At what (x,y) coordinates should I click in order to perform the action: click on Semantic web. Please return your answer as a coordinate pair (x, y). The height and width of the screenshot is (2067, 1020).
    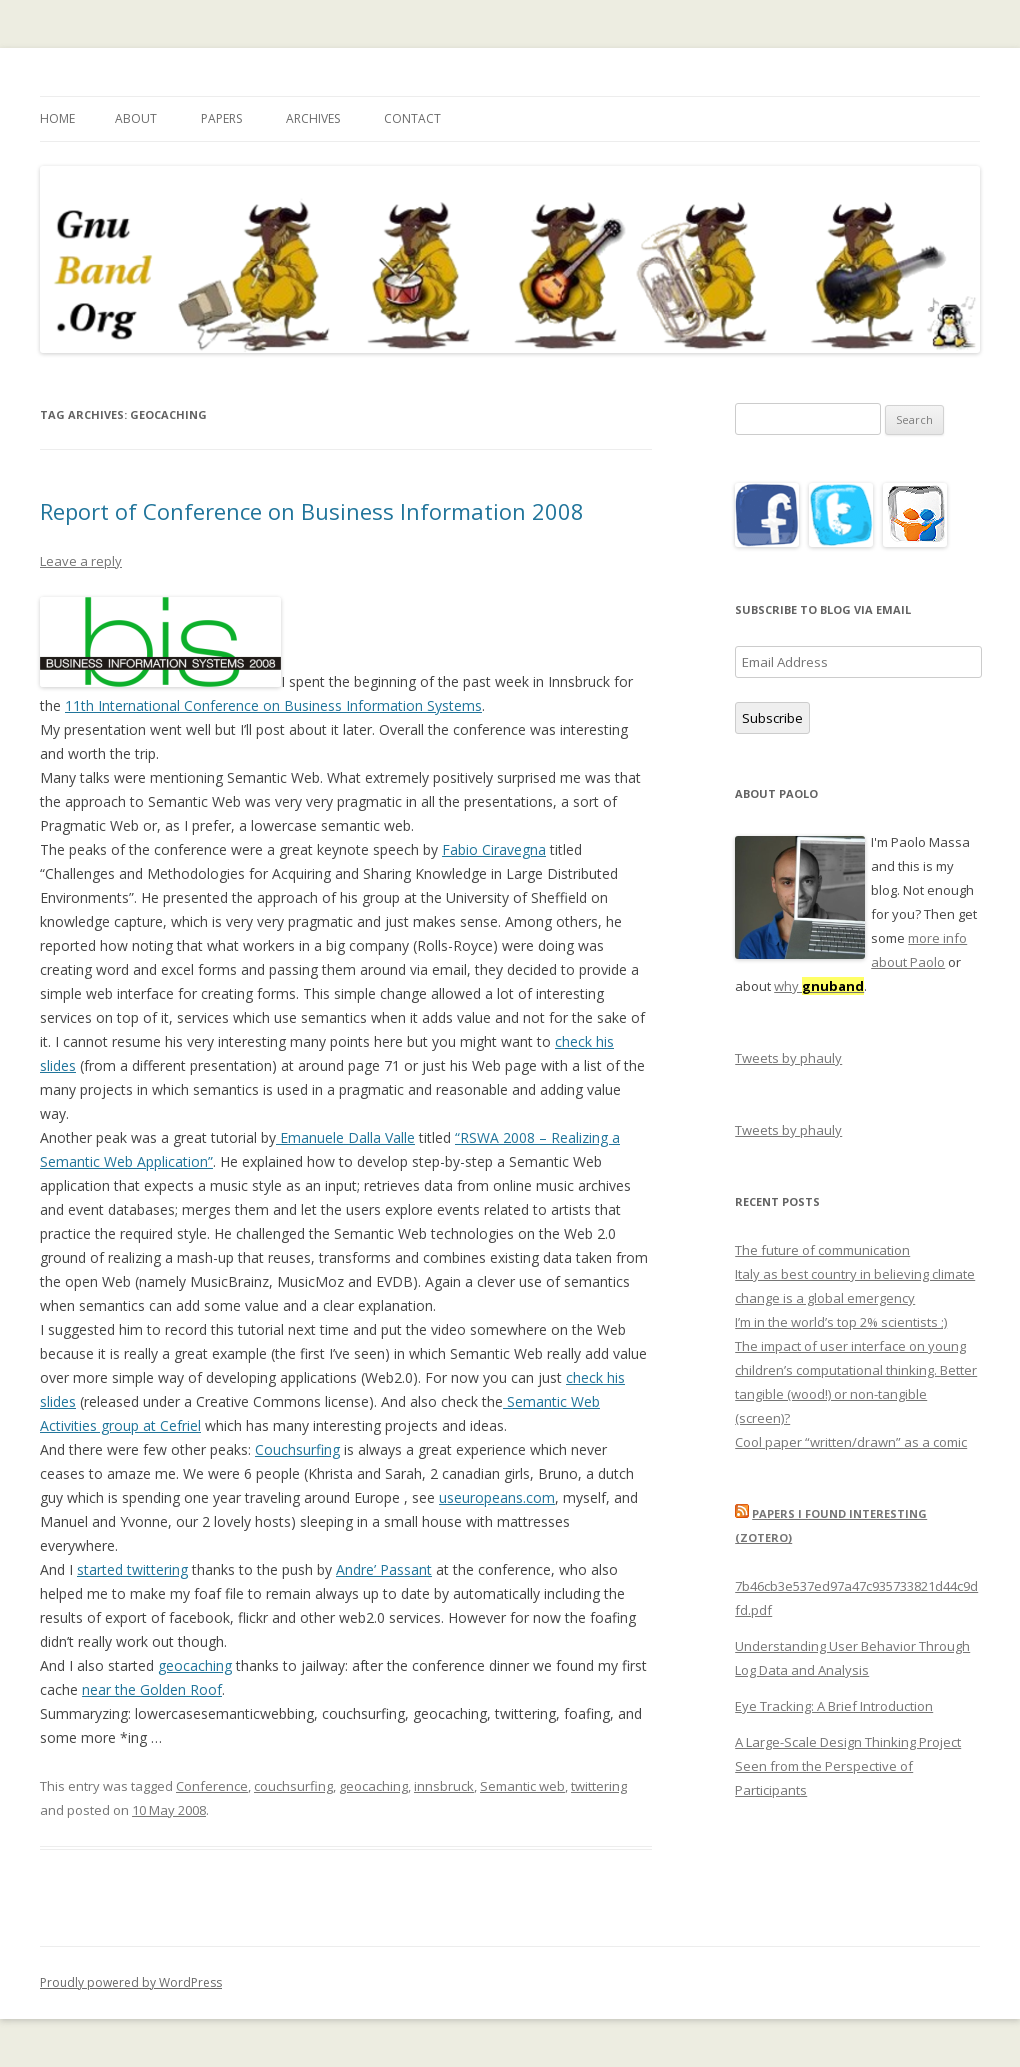
    Looking at the image, I should click on (522, 1786).